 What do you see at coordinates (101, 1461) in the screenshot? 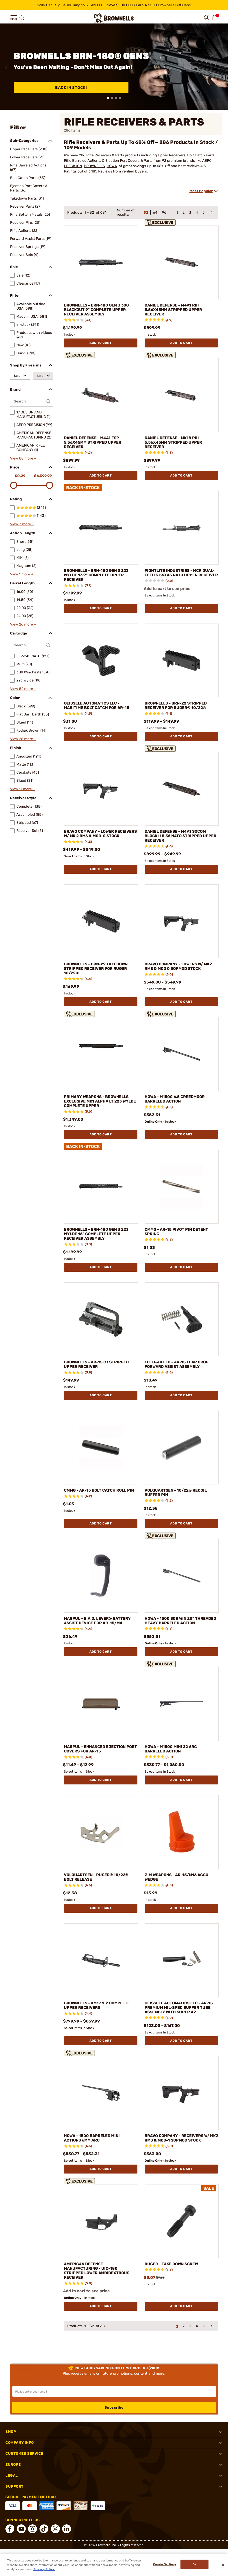
I see `[CMMG - AR-15 BOLT CATCH ROLL PIN]` at bounding box center [101, 1461].